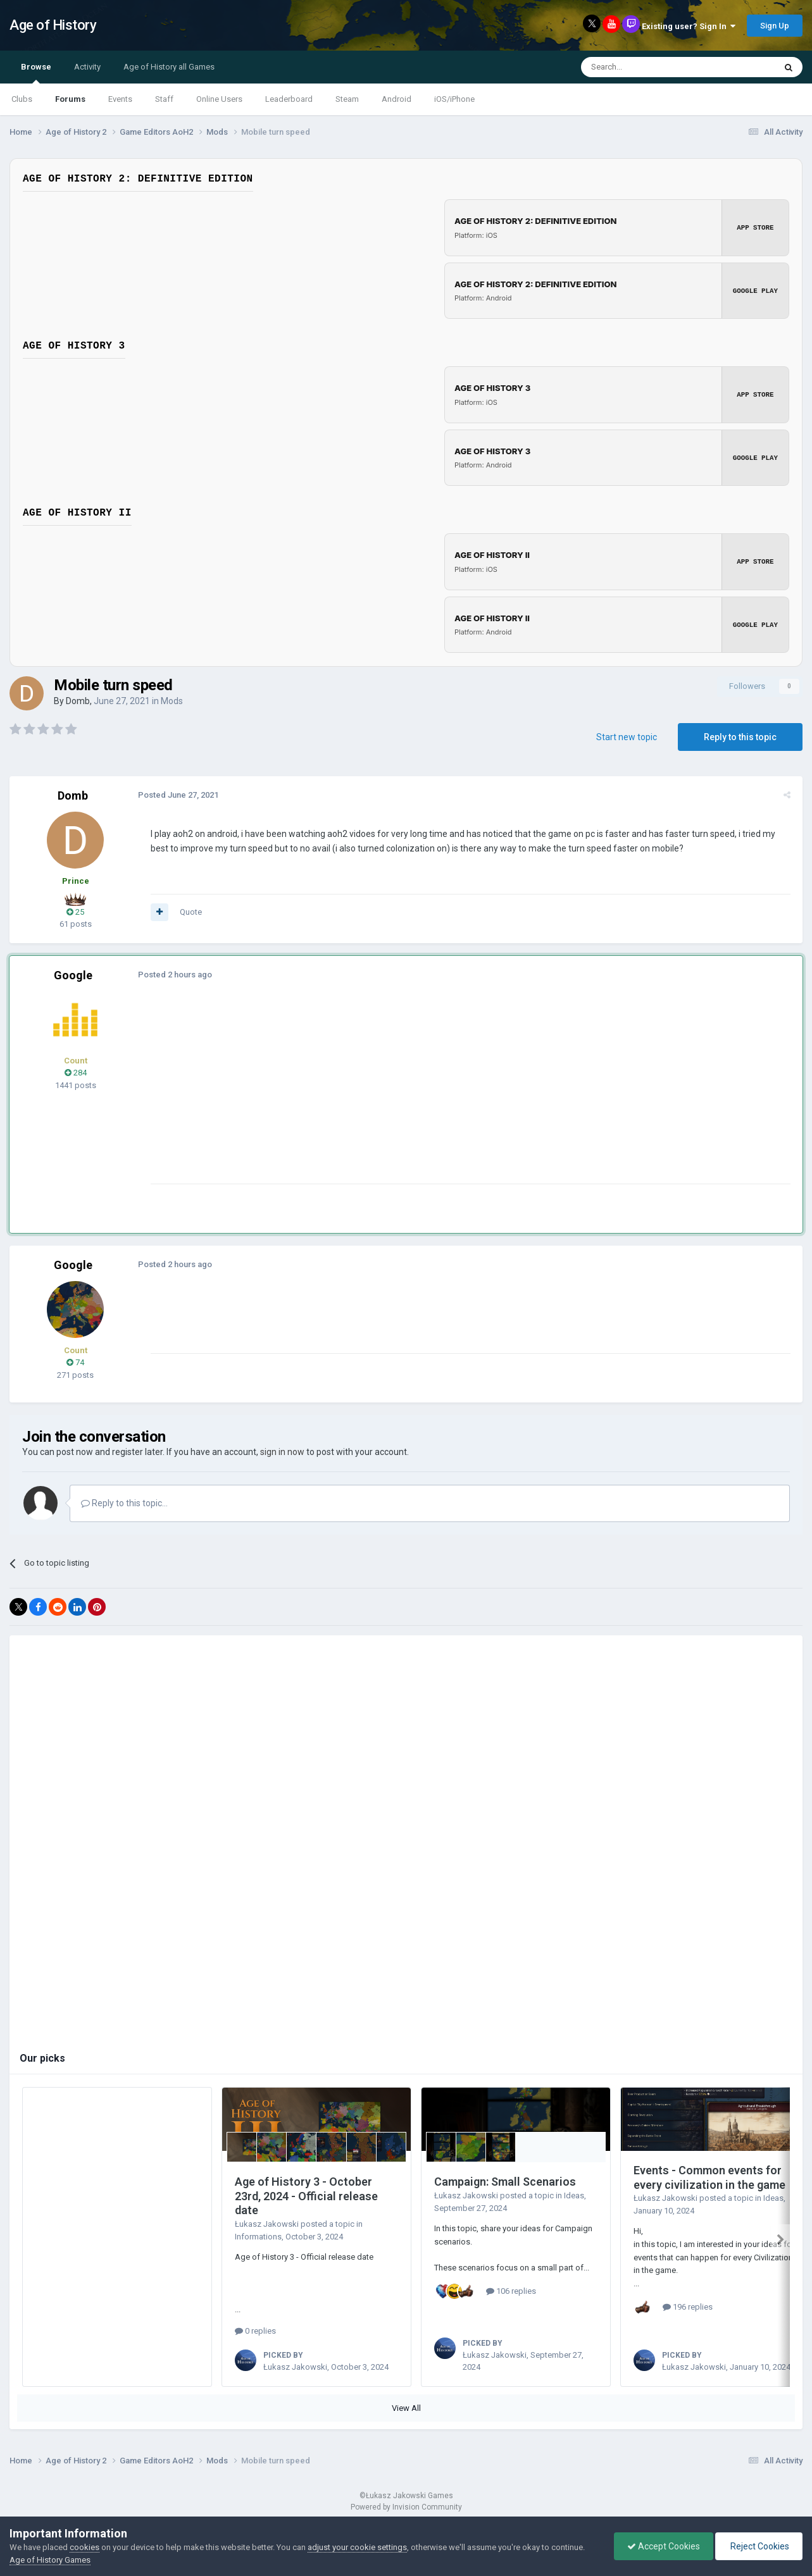 This screenshot has width=812, height=2576. What do you see at coordinates (454, 99) in the screenshot?
I see `iOS/iPhone` at bounding box center [454, 99].